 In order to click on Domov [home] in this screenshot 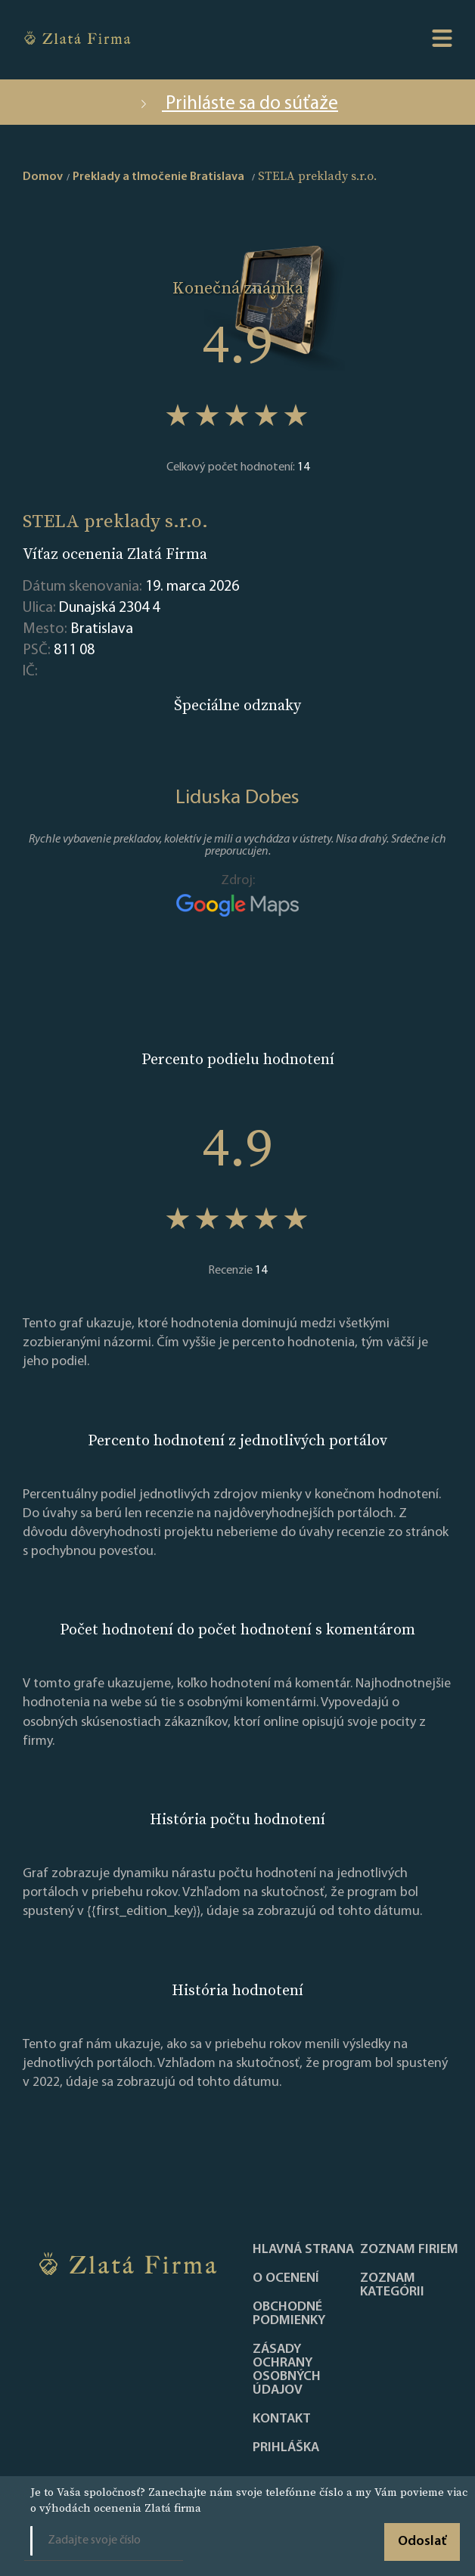, I will do `click(43, 177)`.